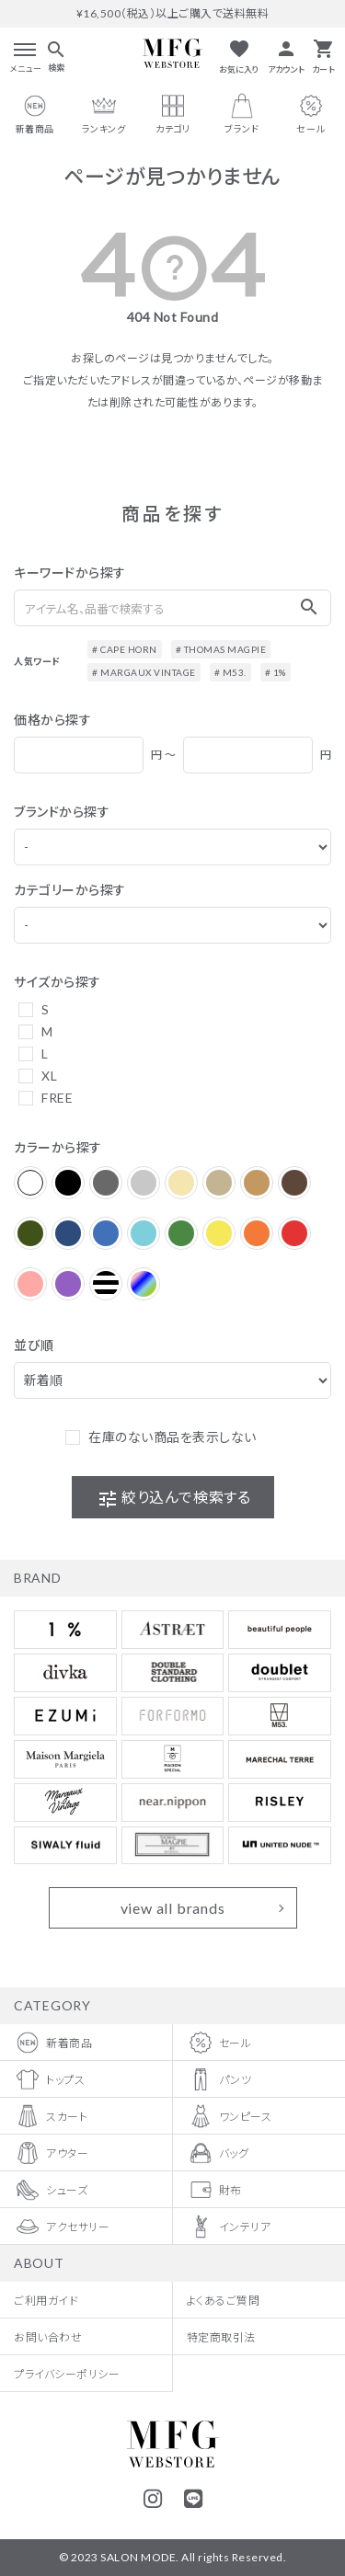 The height and width of the screenshot is (2576, 345). Describe the element at coordinates (275, 672) in the screenshot. I see `# 1%` at that location.